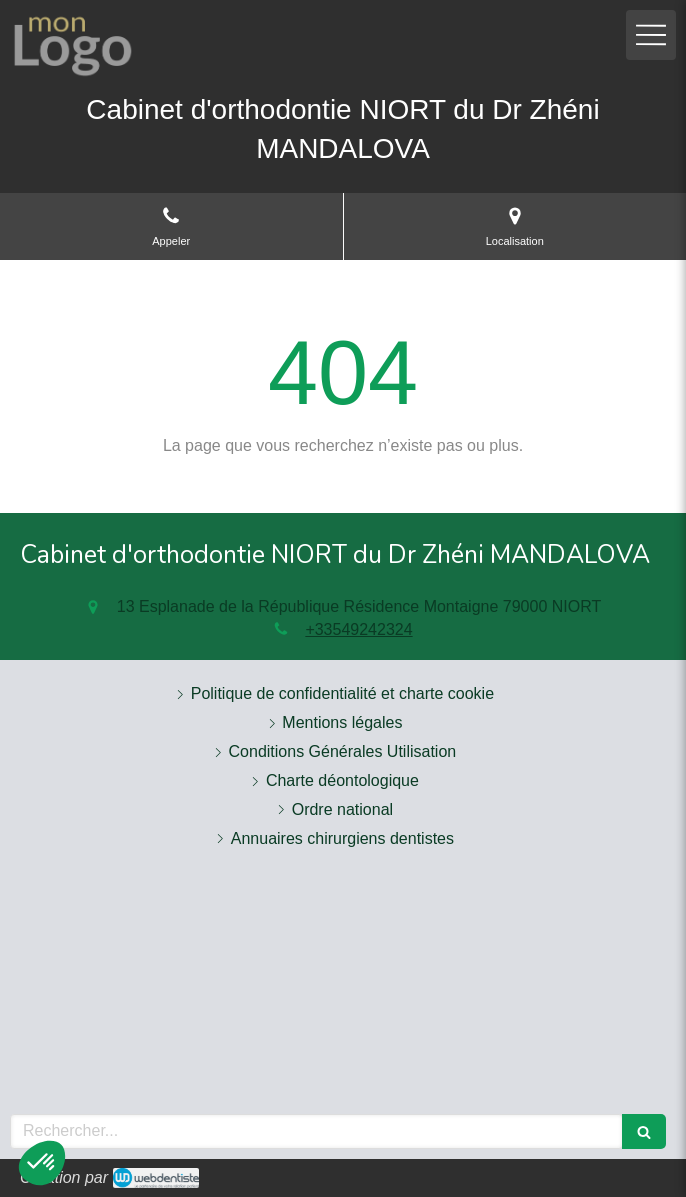 Image resolution: width=686 pixels, height=1197 pixels. I want to click on [mobile-menu-button], so click(651, 35).